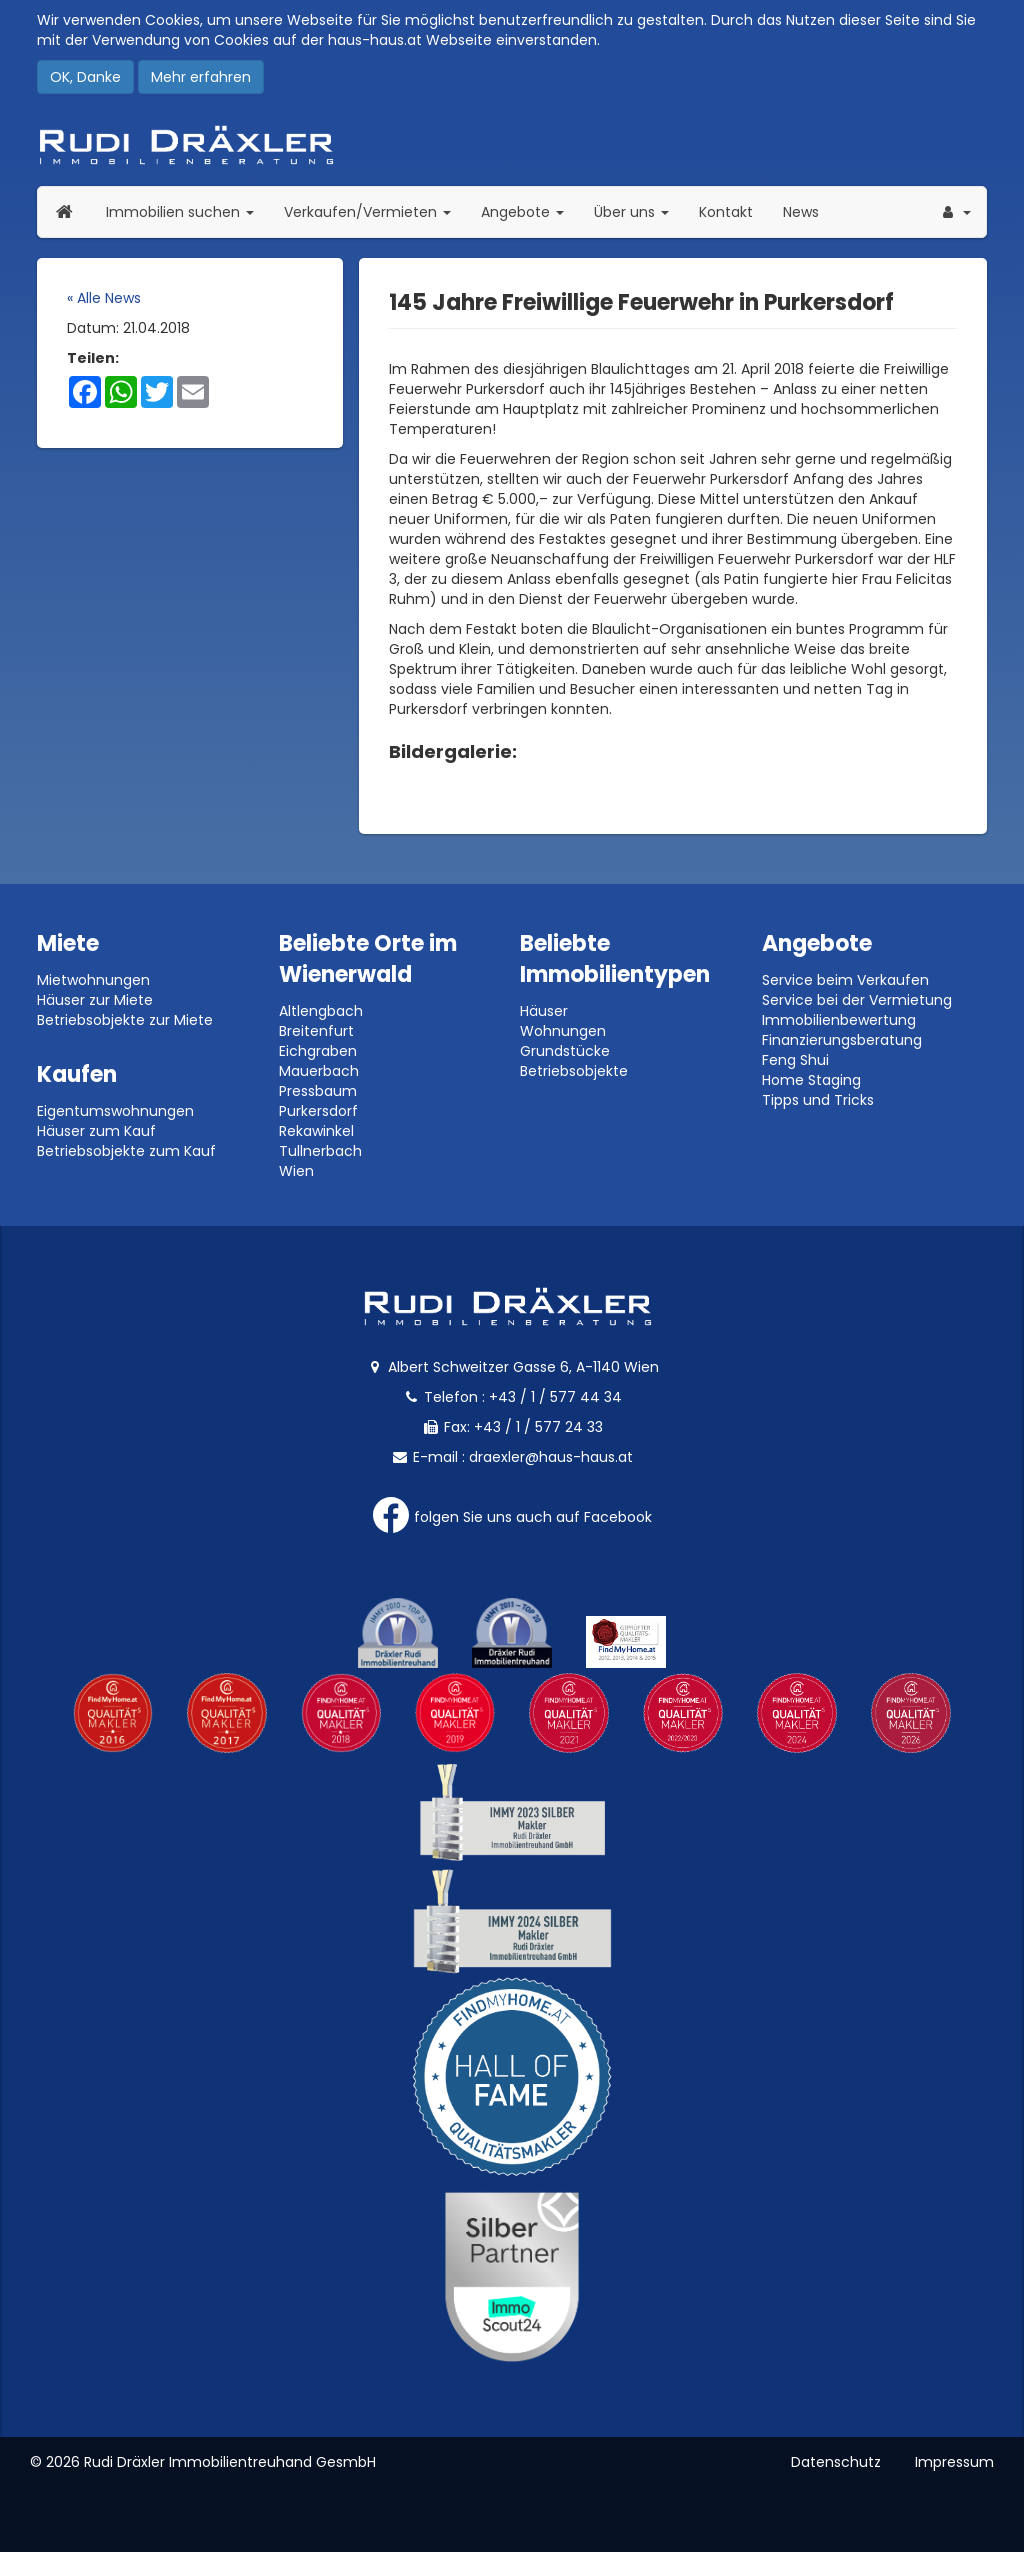 The image size is (1024, 2552). Describe the element at coordinates (125, 1020) in the screenshot. I see `Betriebsobjekte zur Miete` at that location.